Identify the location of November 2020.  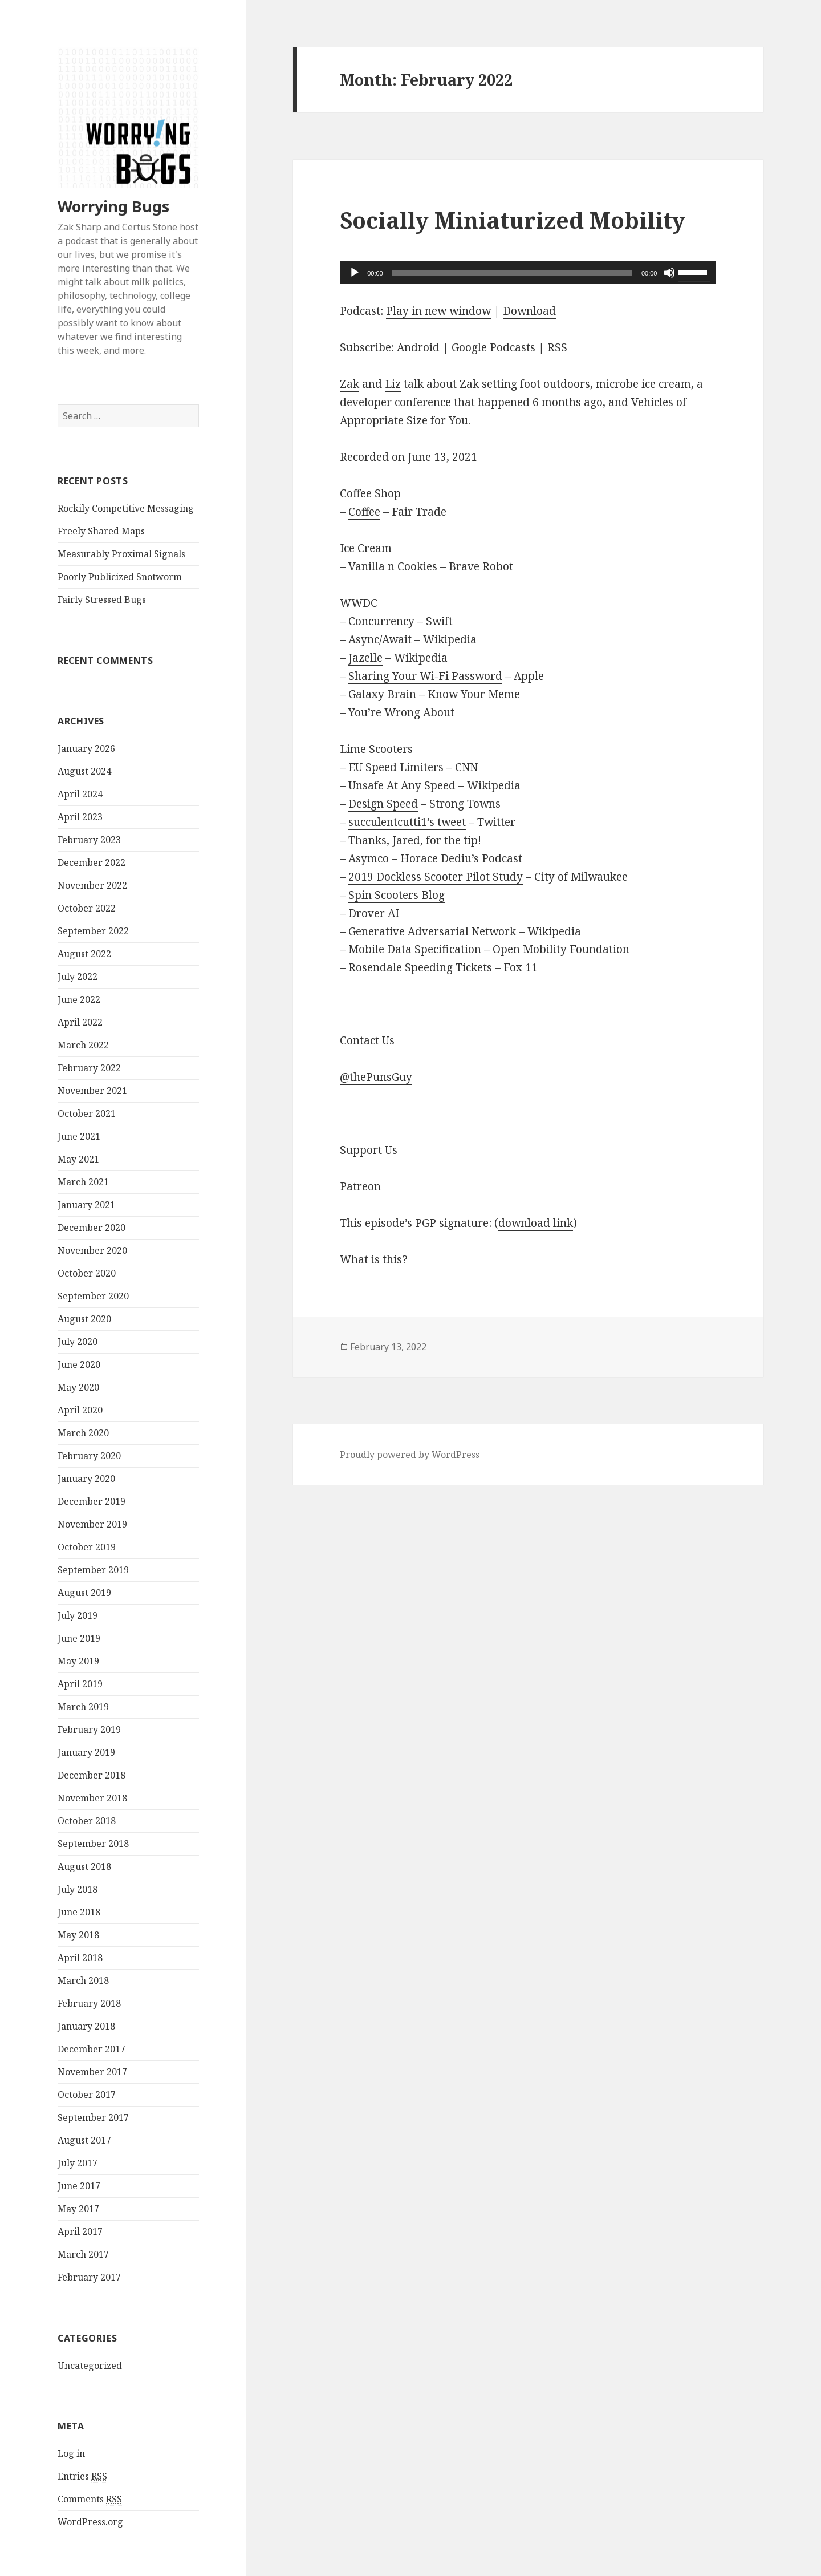
(92, 1250).